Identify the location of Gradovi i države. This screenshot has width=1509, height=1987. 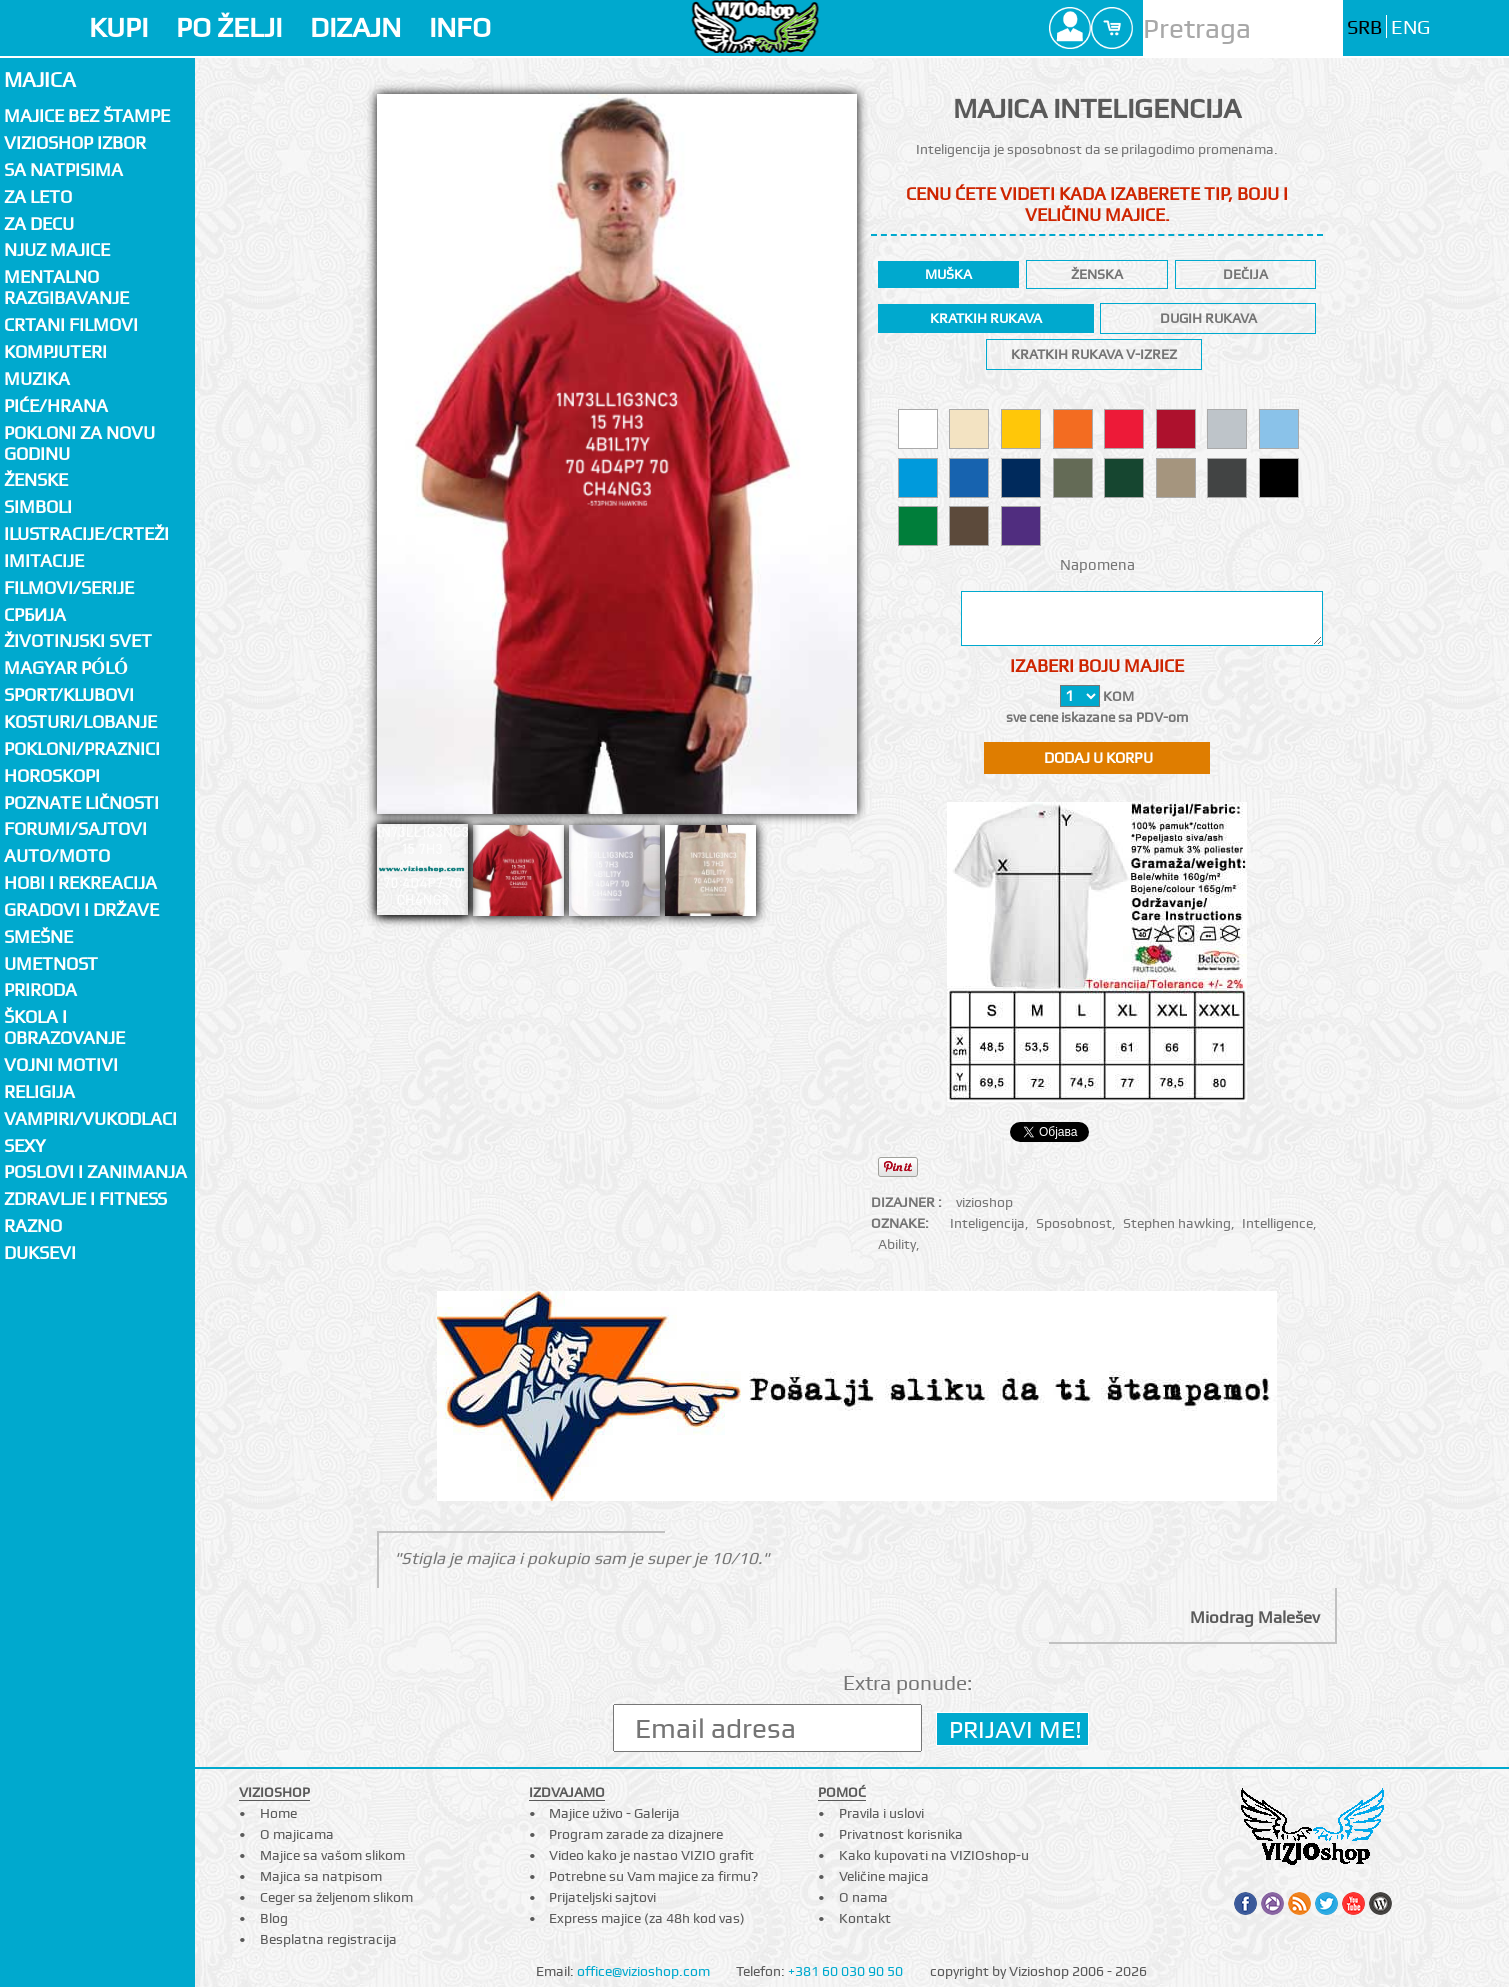
(81, 909).